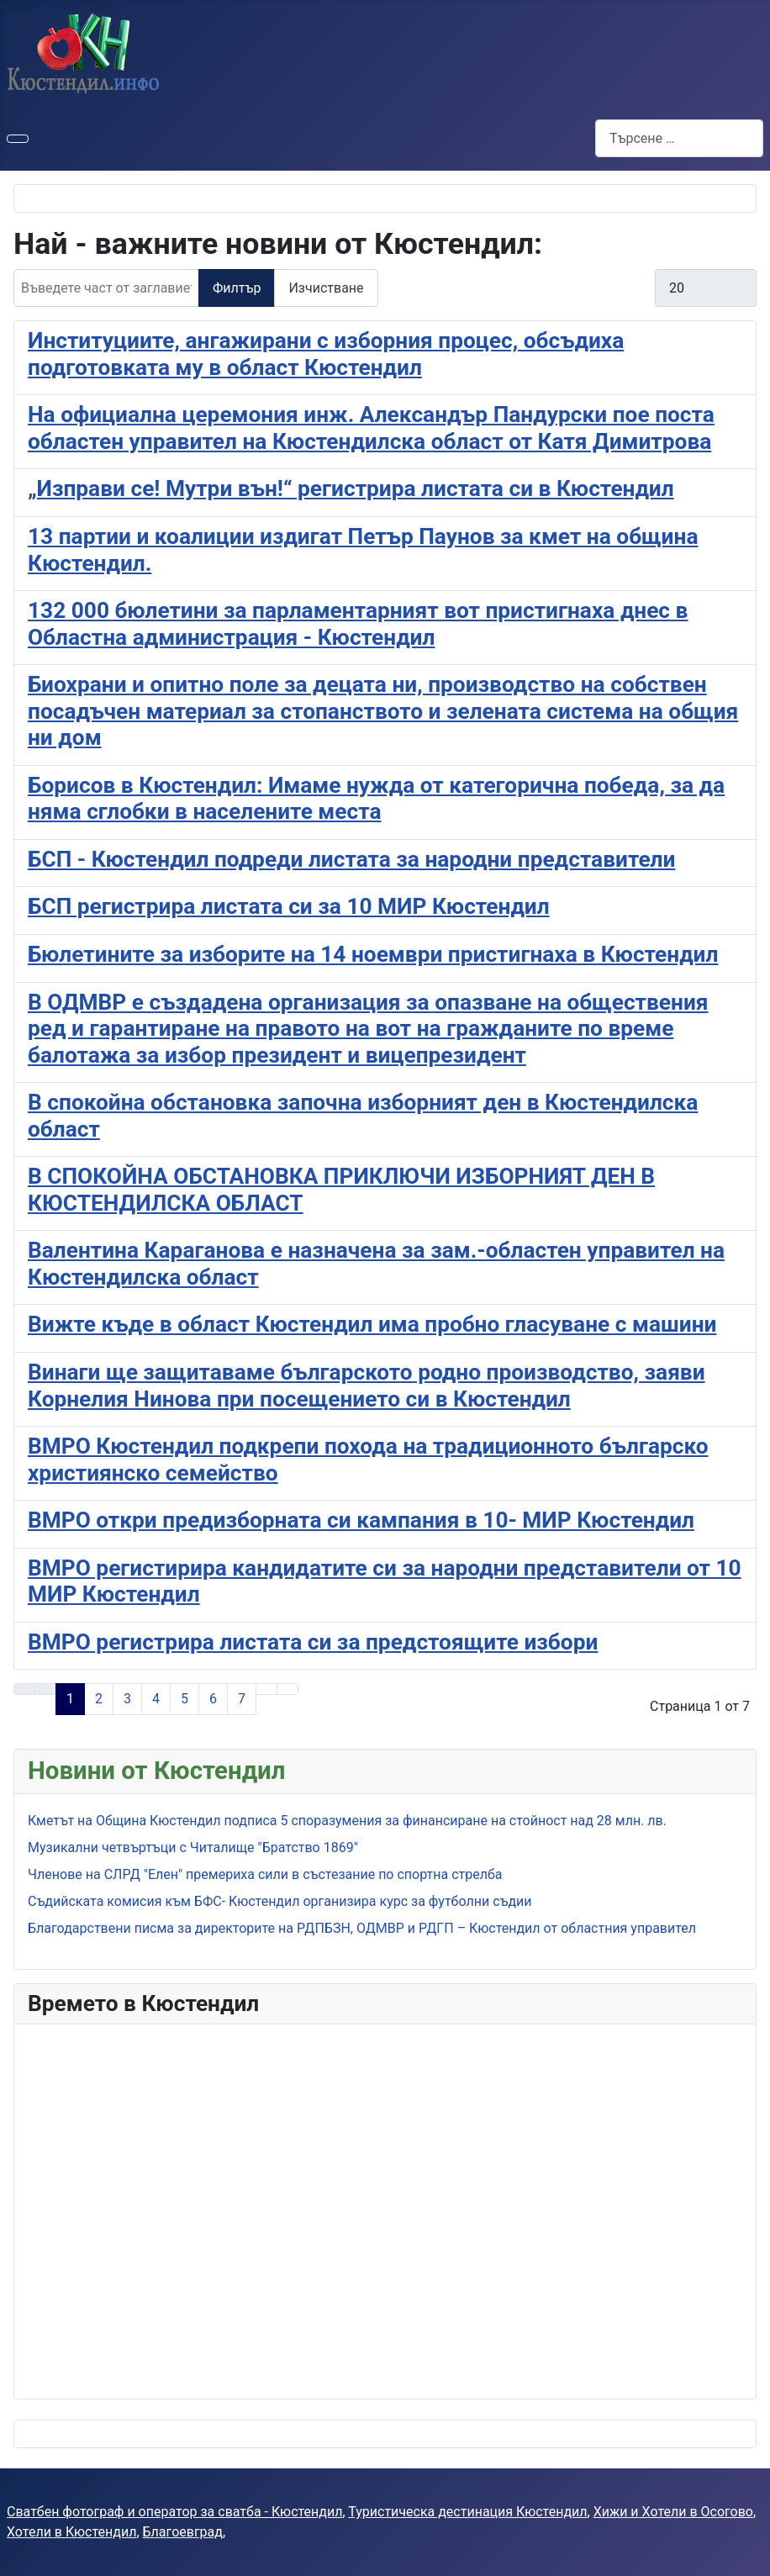 Image resolution: width=770 pixels, height=2576 pixels. Describe the element at coordinates (183, 2532) in the screenshot. I see `Благоевград` at that location.